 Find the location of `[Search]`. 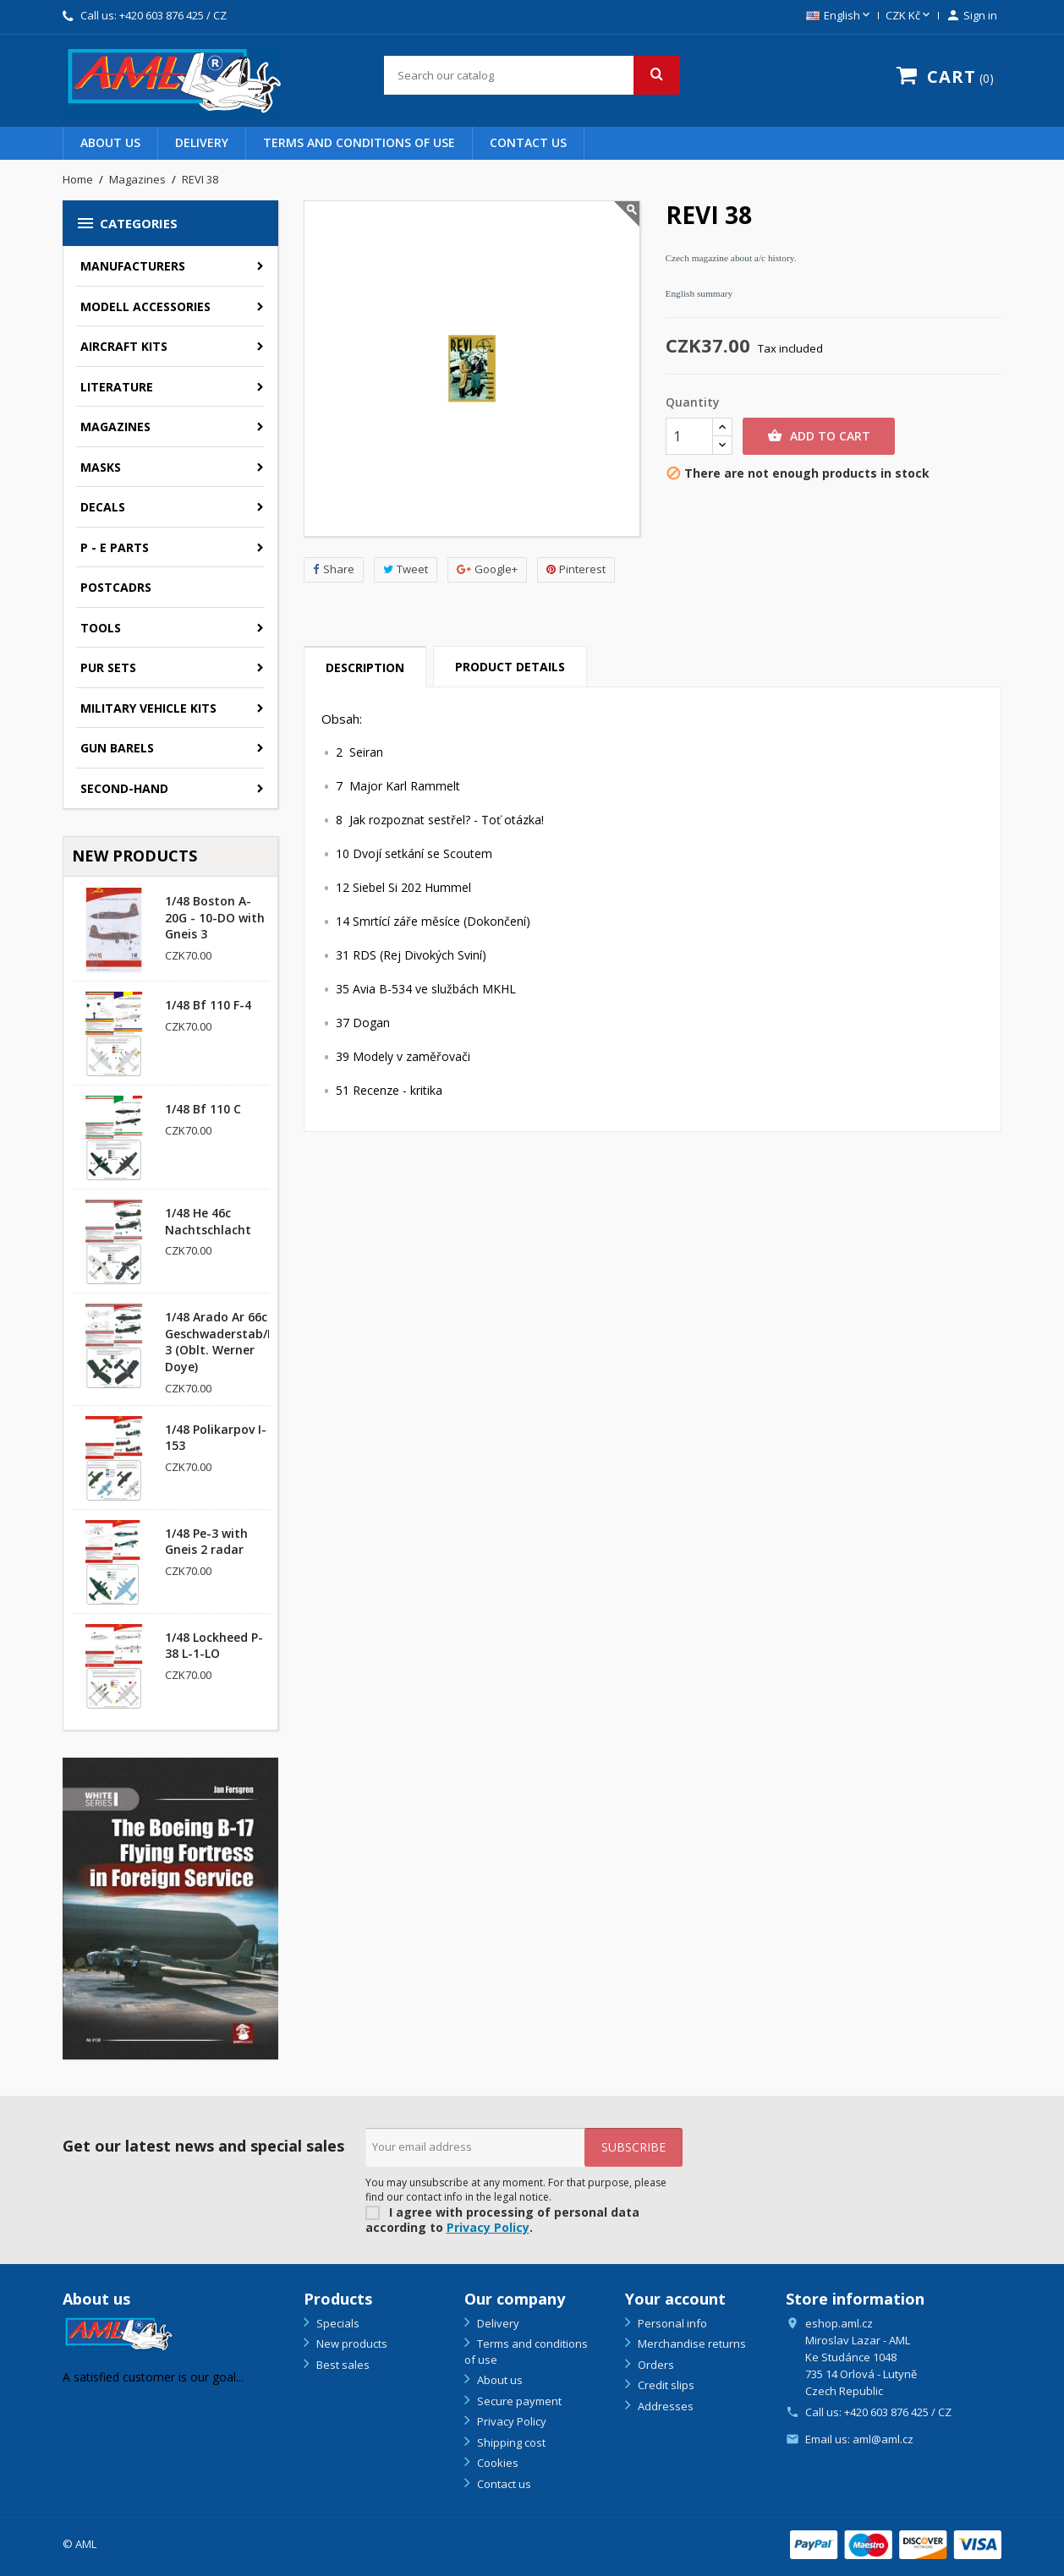

[Search] is located at coordinates (532, 75).